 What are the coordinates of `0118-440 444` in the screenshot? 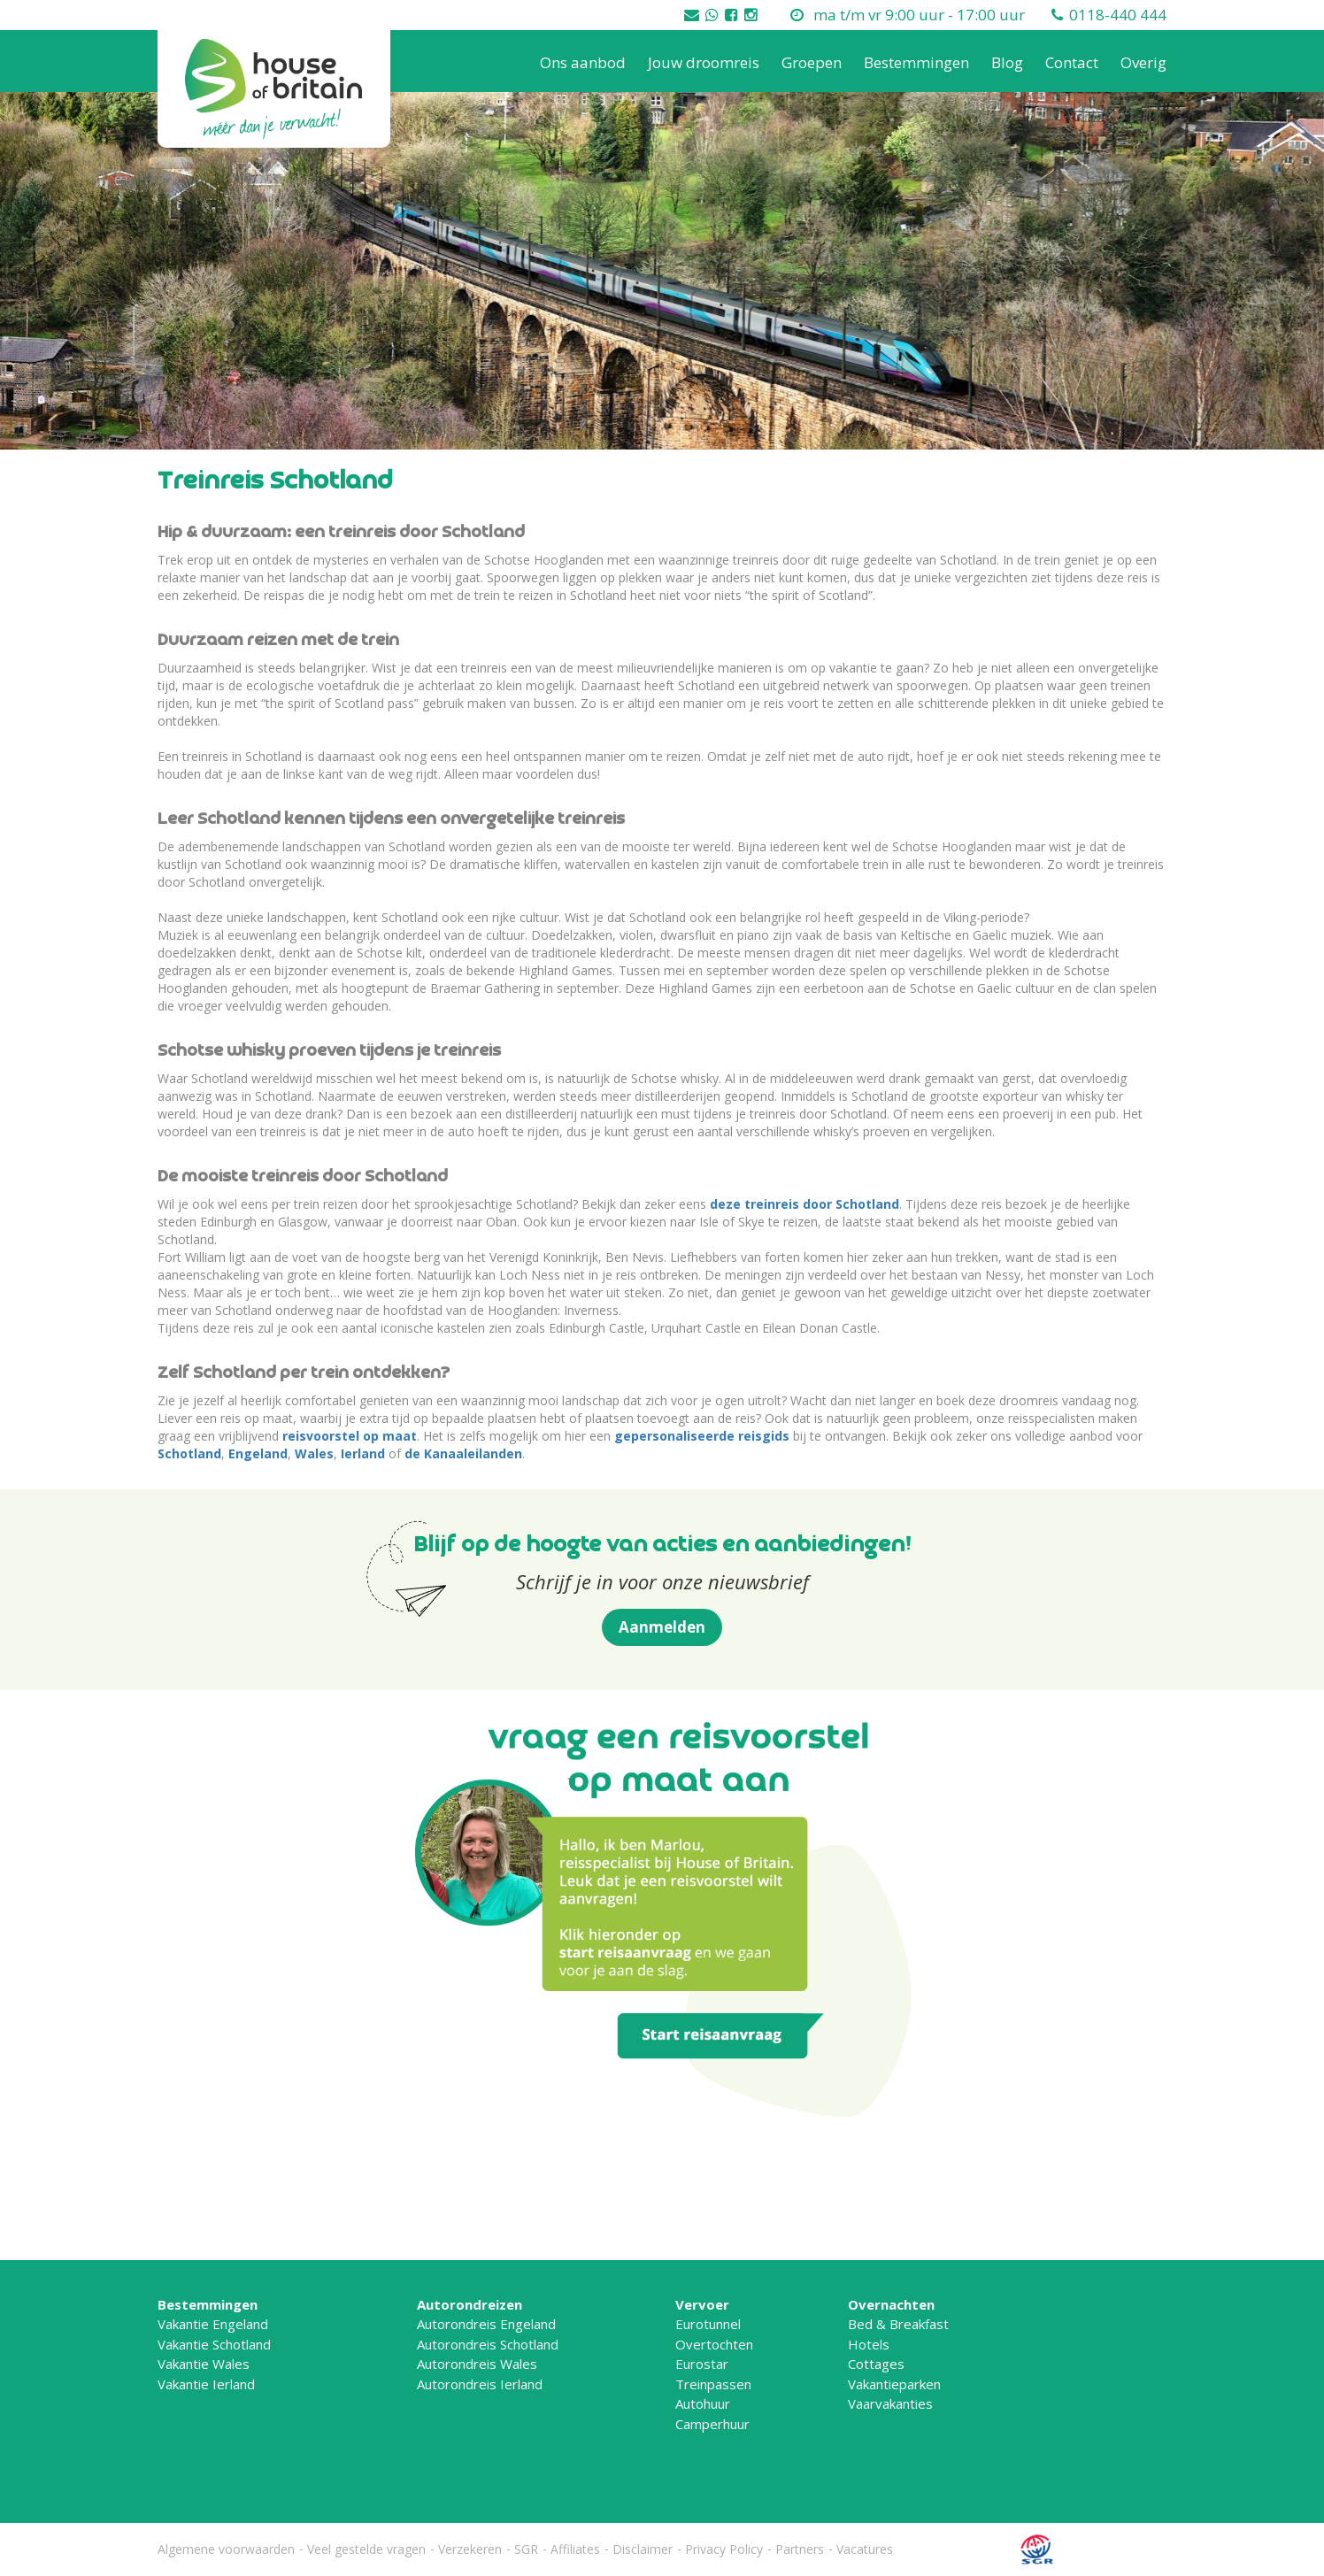 It's located at (1117, 14).